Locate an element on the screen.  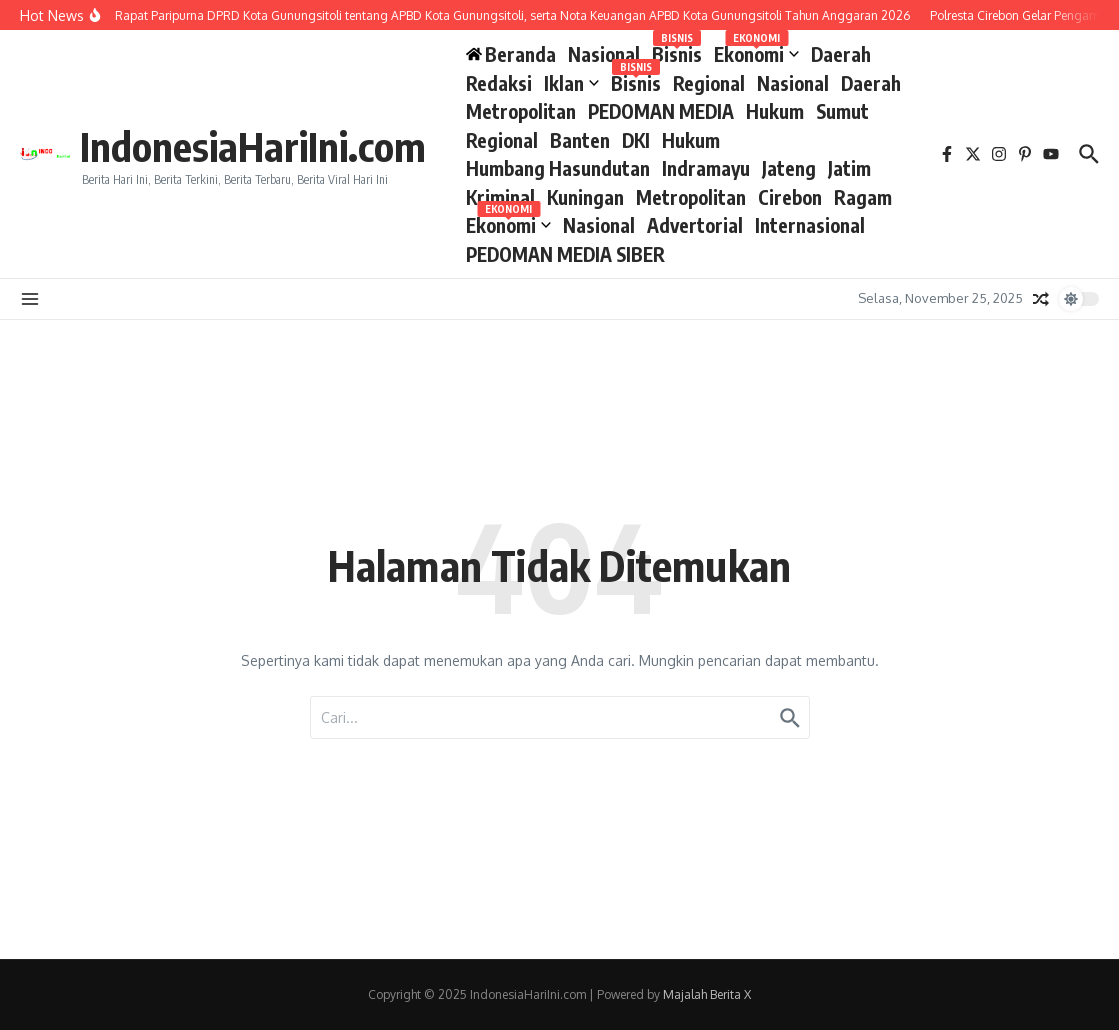
Hukum is located at coordinates (775, 111).